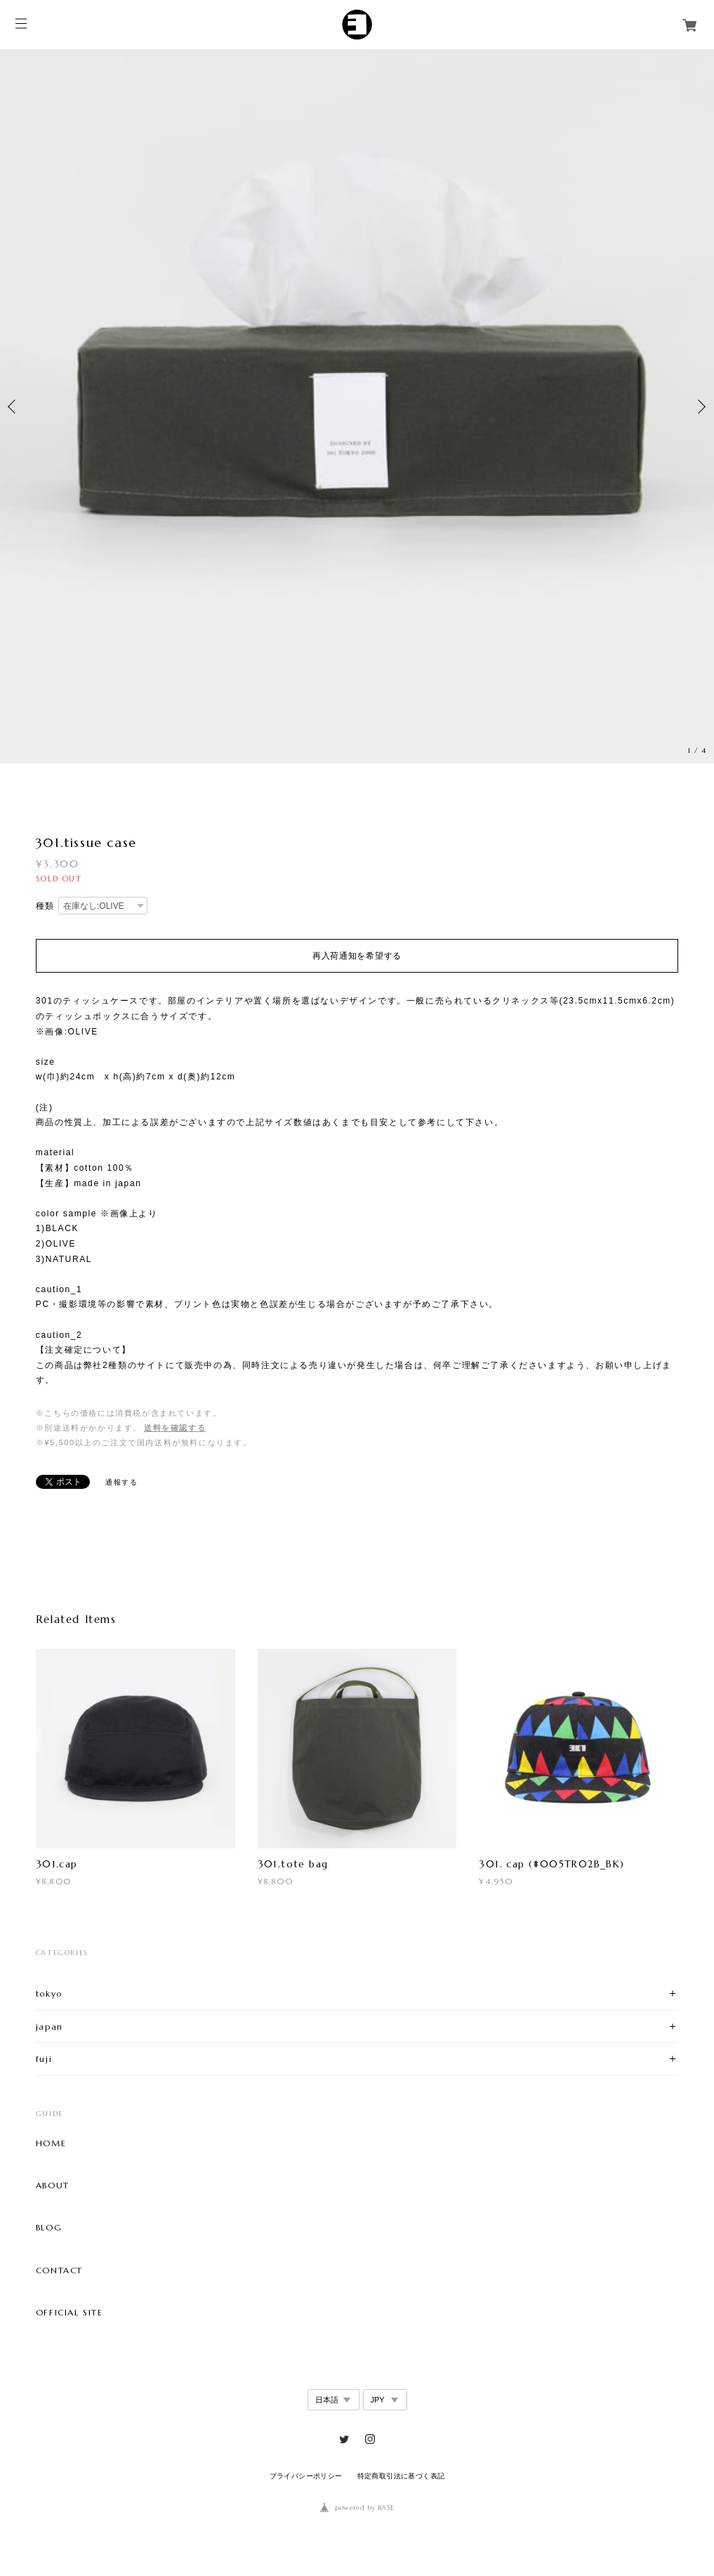  I want to click on 送料を確認する, so click(175, 1428).